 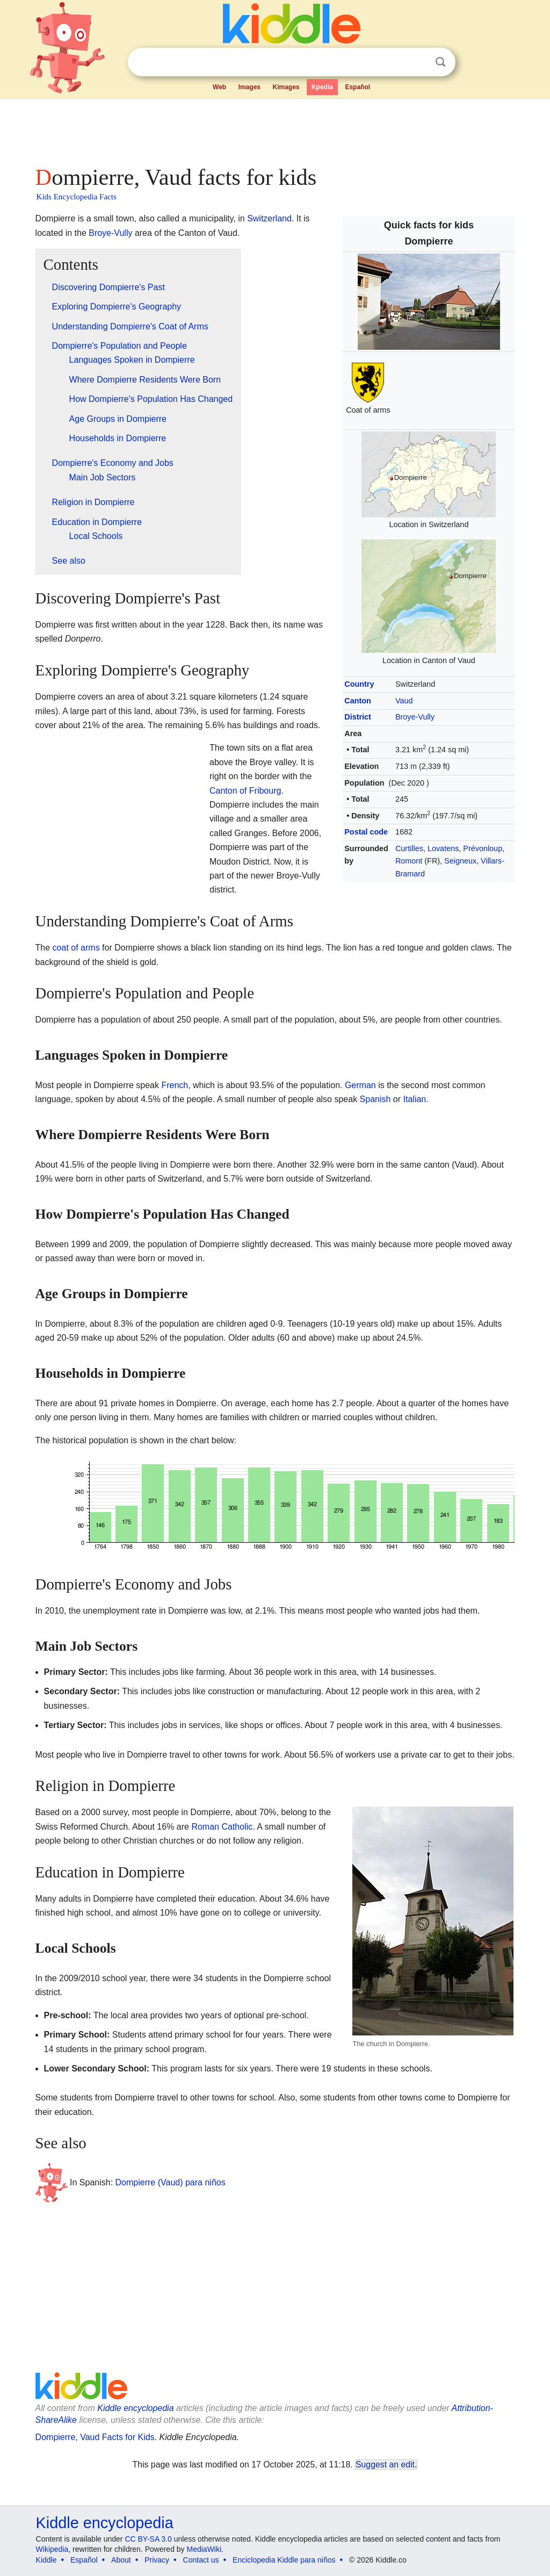 I want to click on Suggest an edit, so click(x=385, y=2464).